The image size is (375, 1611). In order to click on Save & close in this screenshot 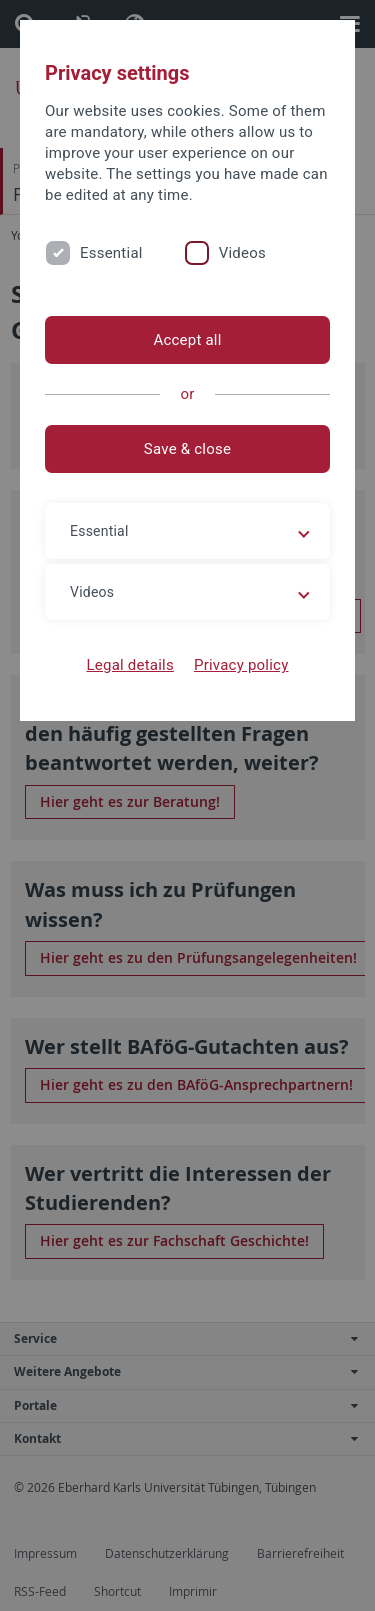, I will do `click(187, 449)`.